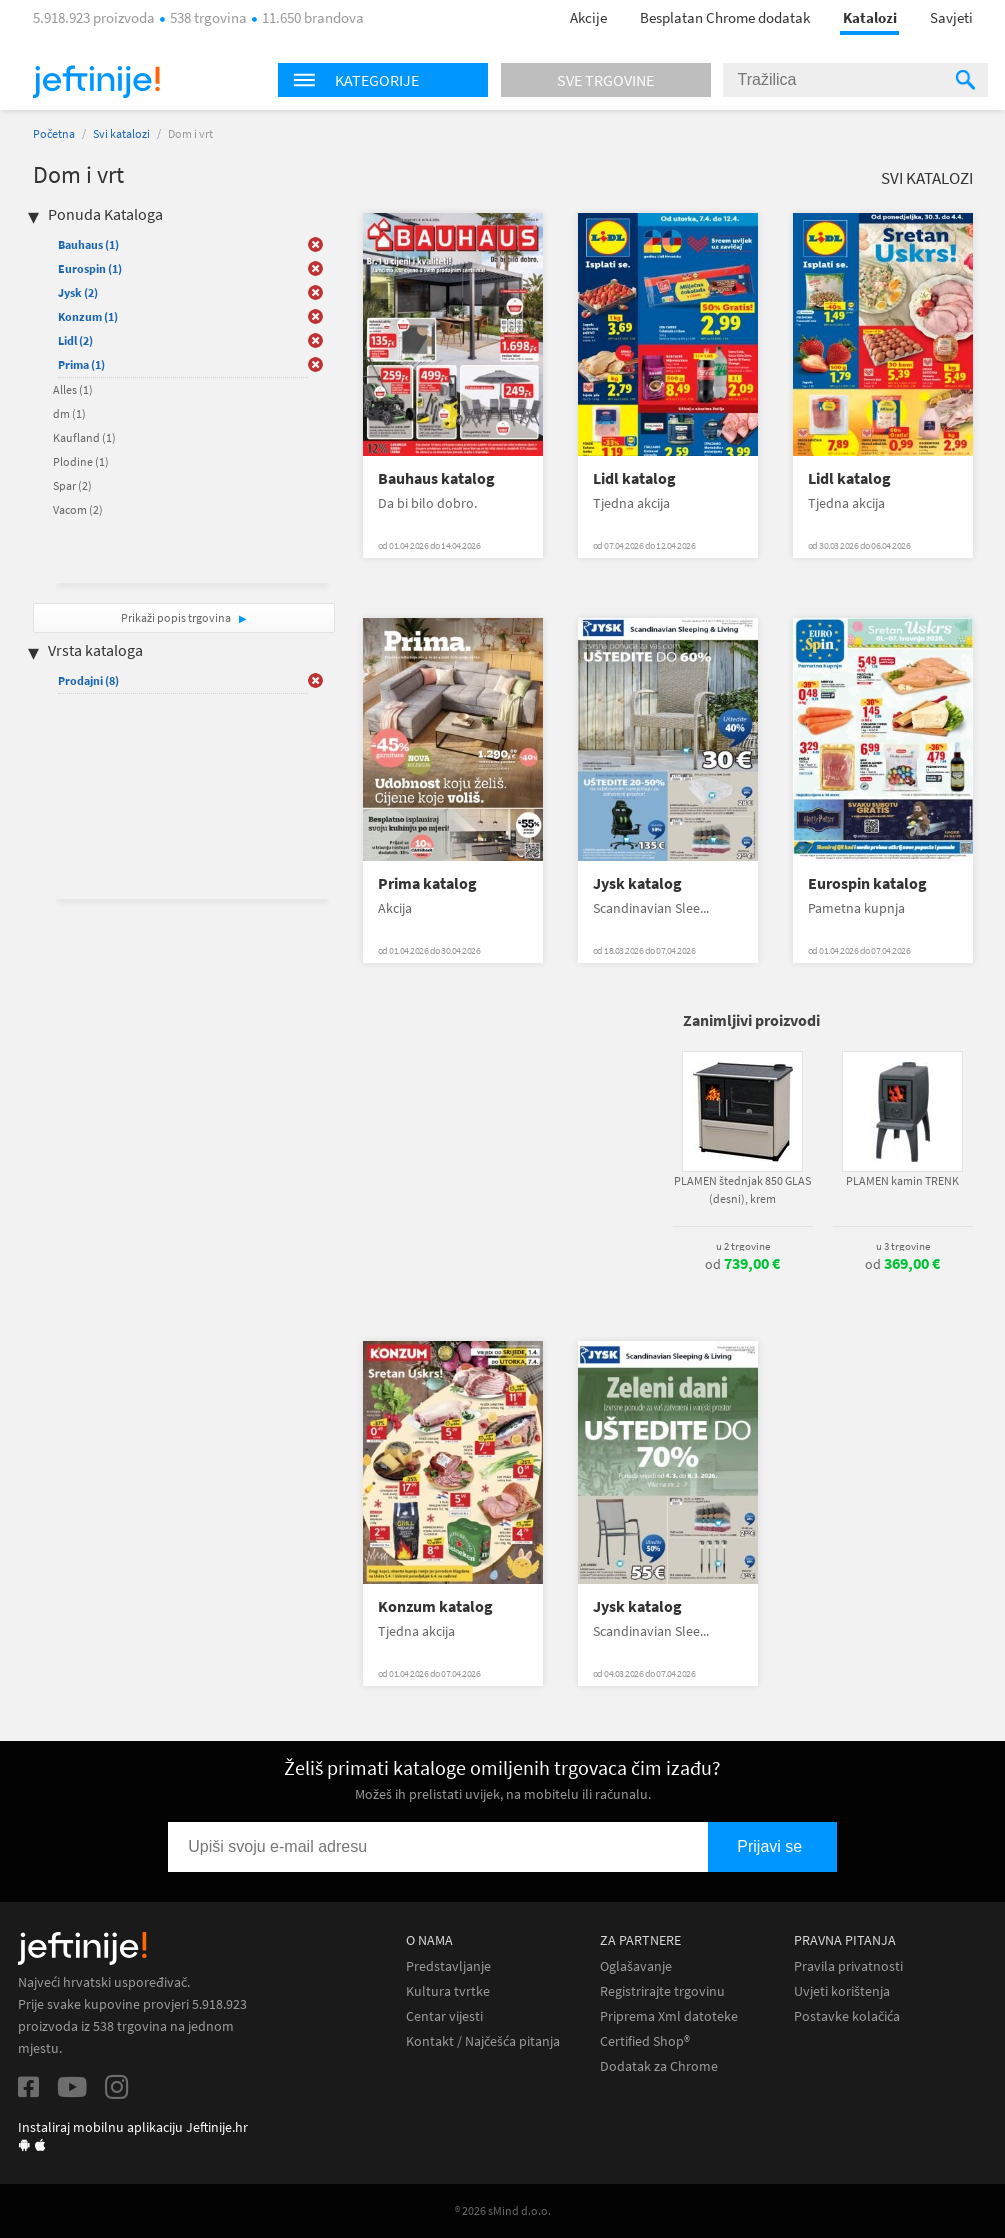 This screenshot has width=1005, height=2238. I want to click on Eurospin, so click(90, 268).